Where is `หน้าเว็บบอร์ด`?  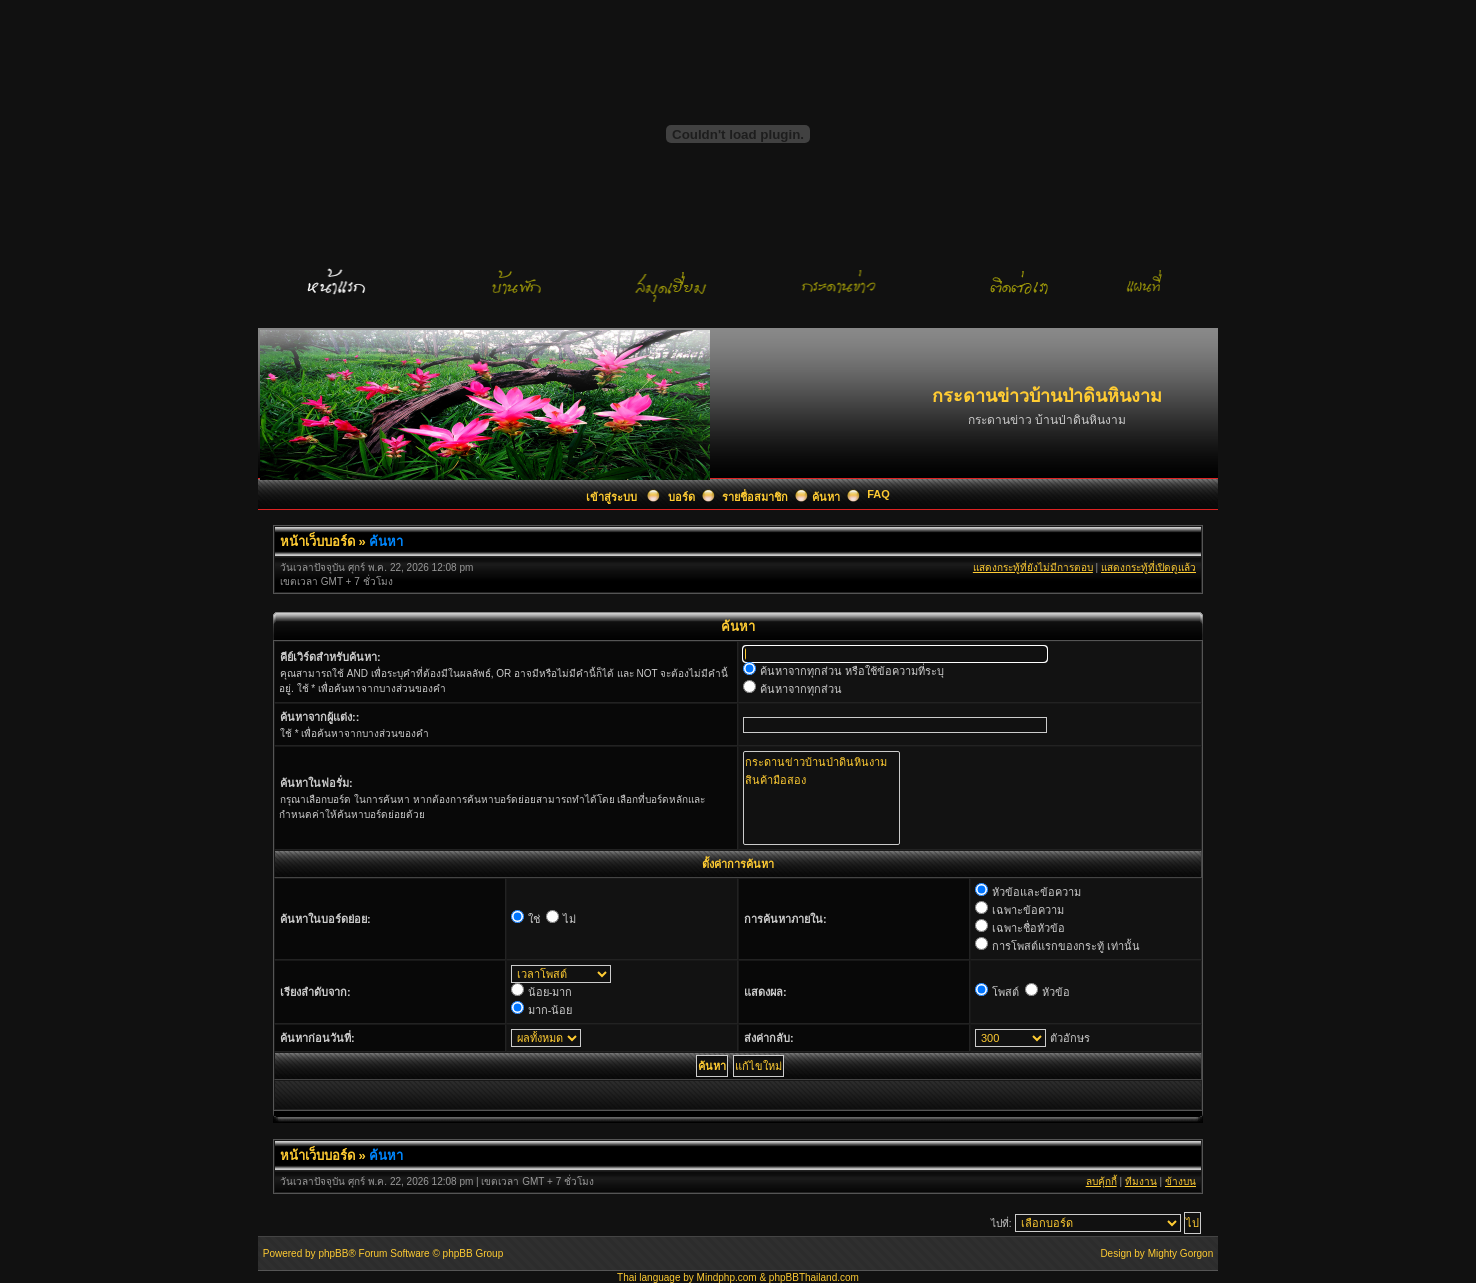 หน้าเว็บบอร์ด is located at coordinates (317, 541).